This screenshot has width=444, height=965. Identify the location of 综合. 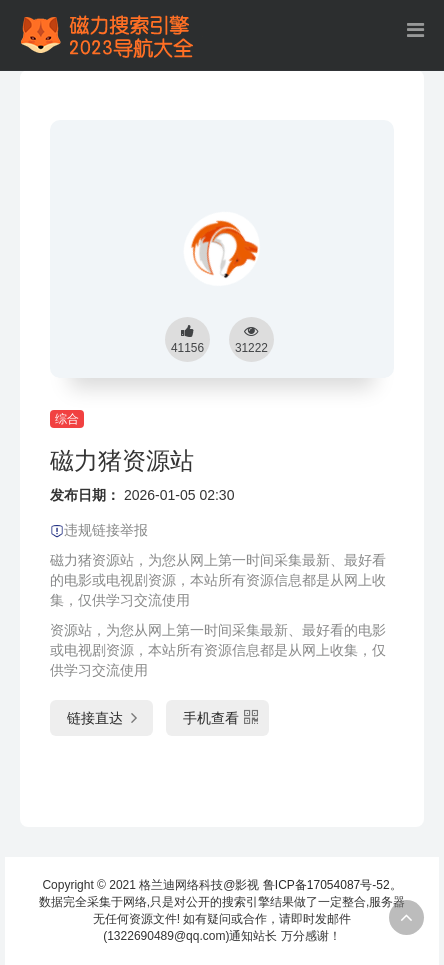
(67, 419).